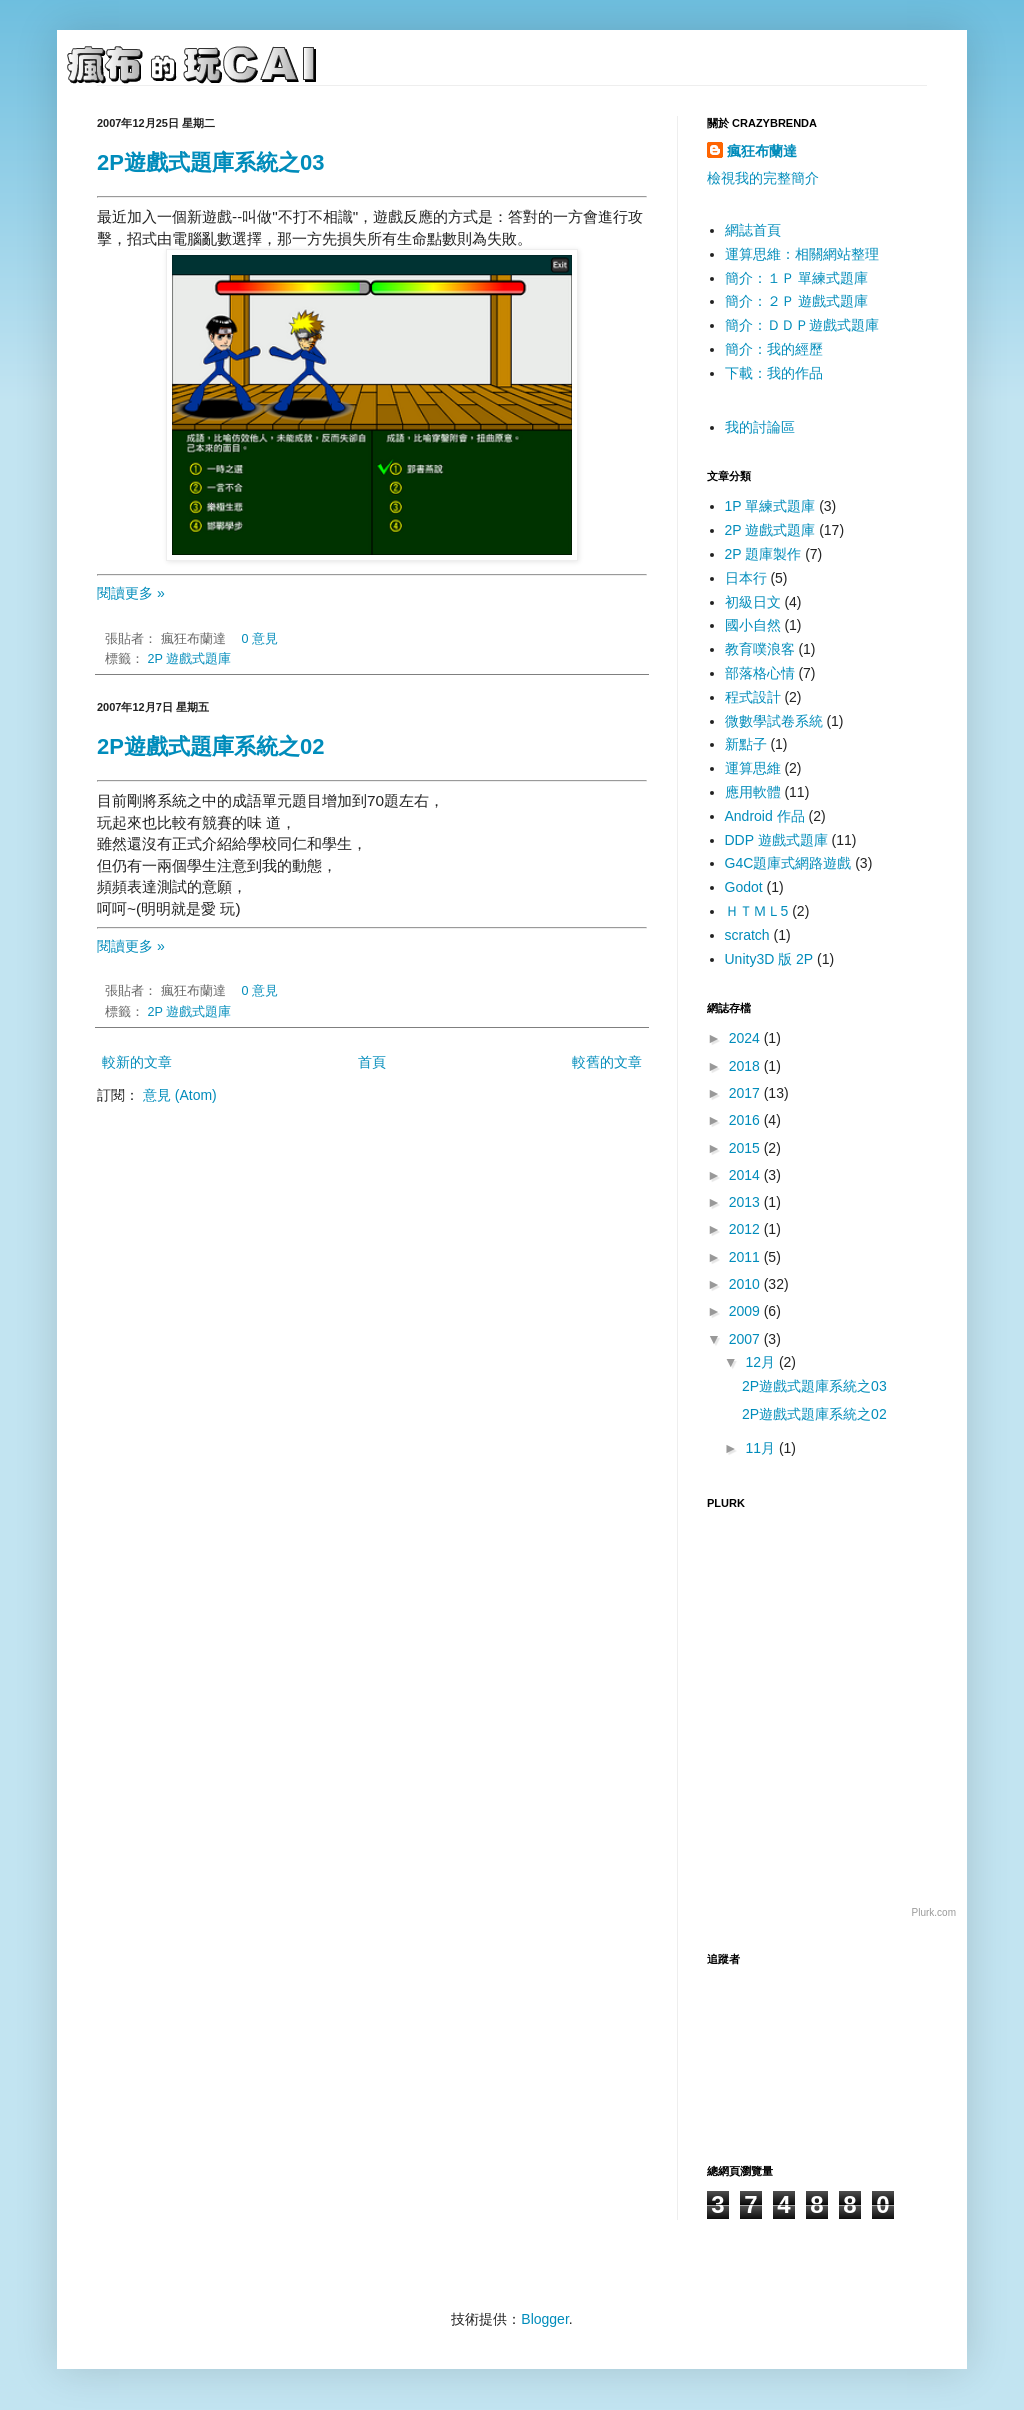 The image size is (1024, 2410). I want to click on 2007, so click(746, 1339).